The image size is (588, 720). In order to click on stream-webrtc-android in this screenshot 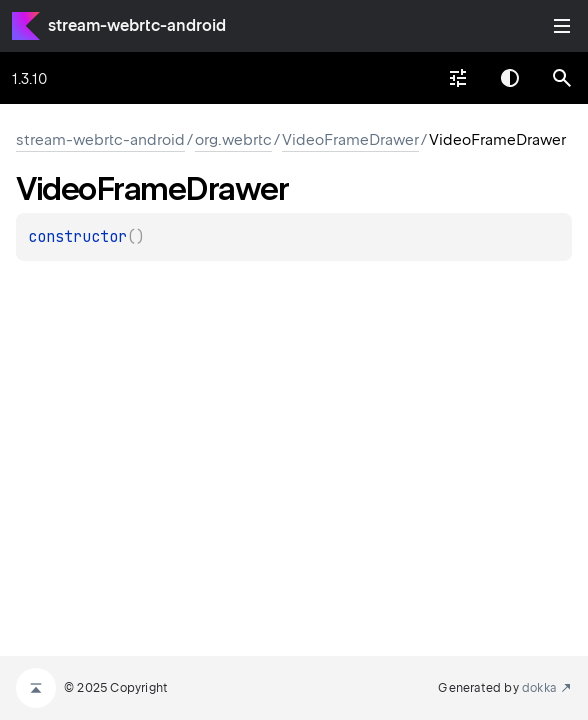, I will do `click(137, 25)`.